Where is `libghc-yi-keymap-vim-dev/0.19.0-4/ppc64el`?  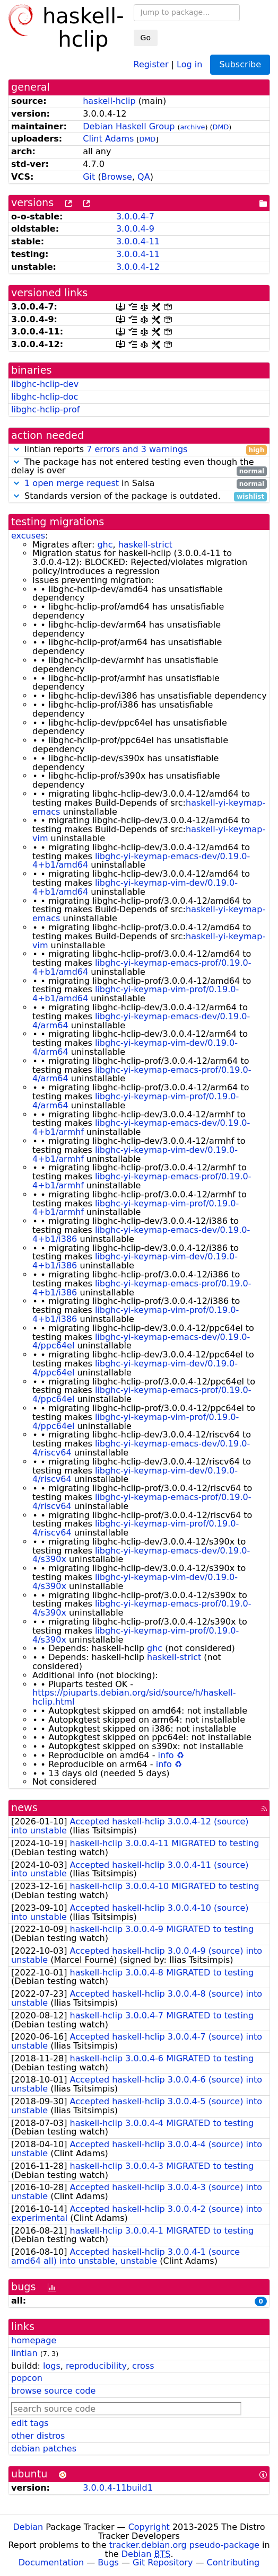
libghc-yi-keymap-vim-dev/0.19.0-4/ppc64el is located at coordinates (135, 1368).